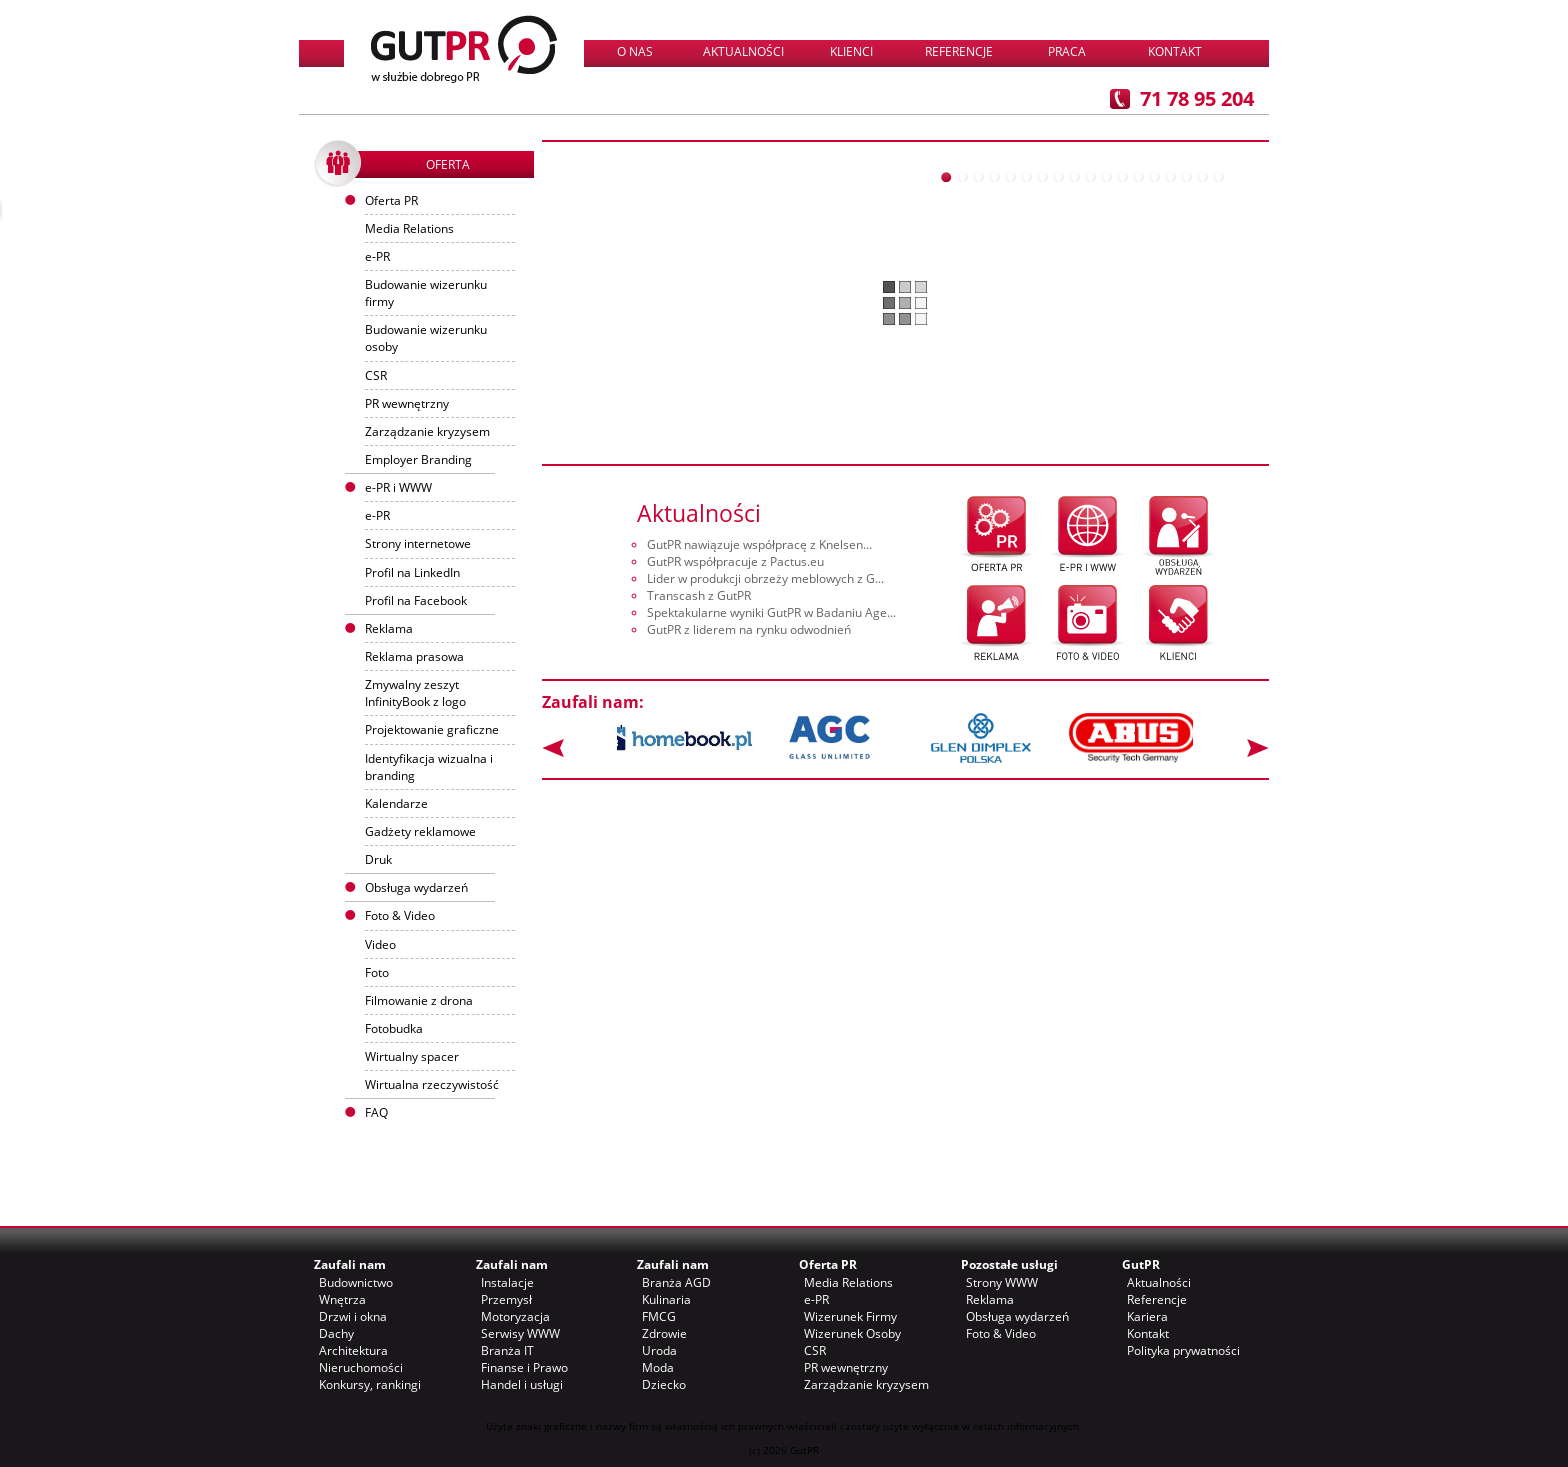  Describe the element at coordinates (407, 403) in the screenshot. I see `PR wewnętrzny` at that location.